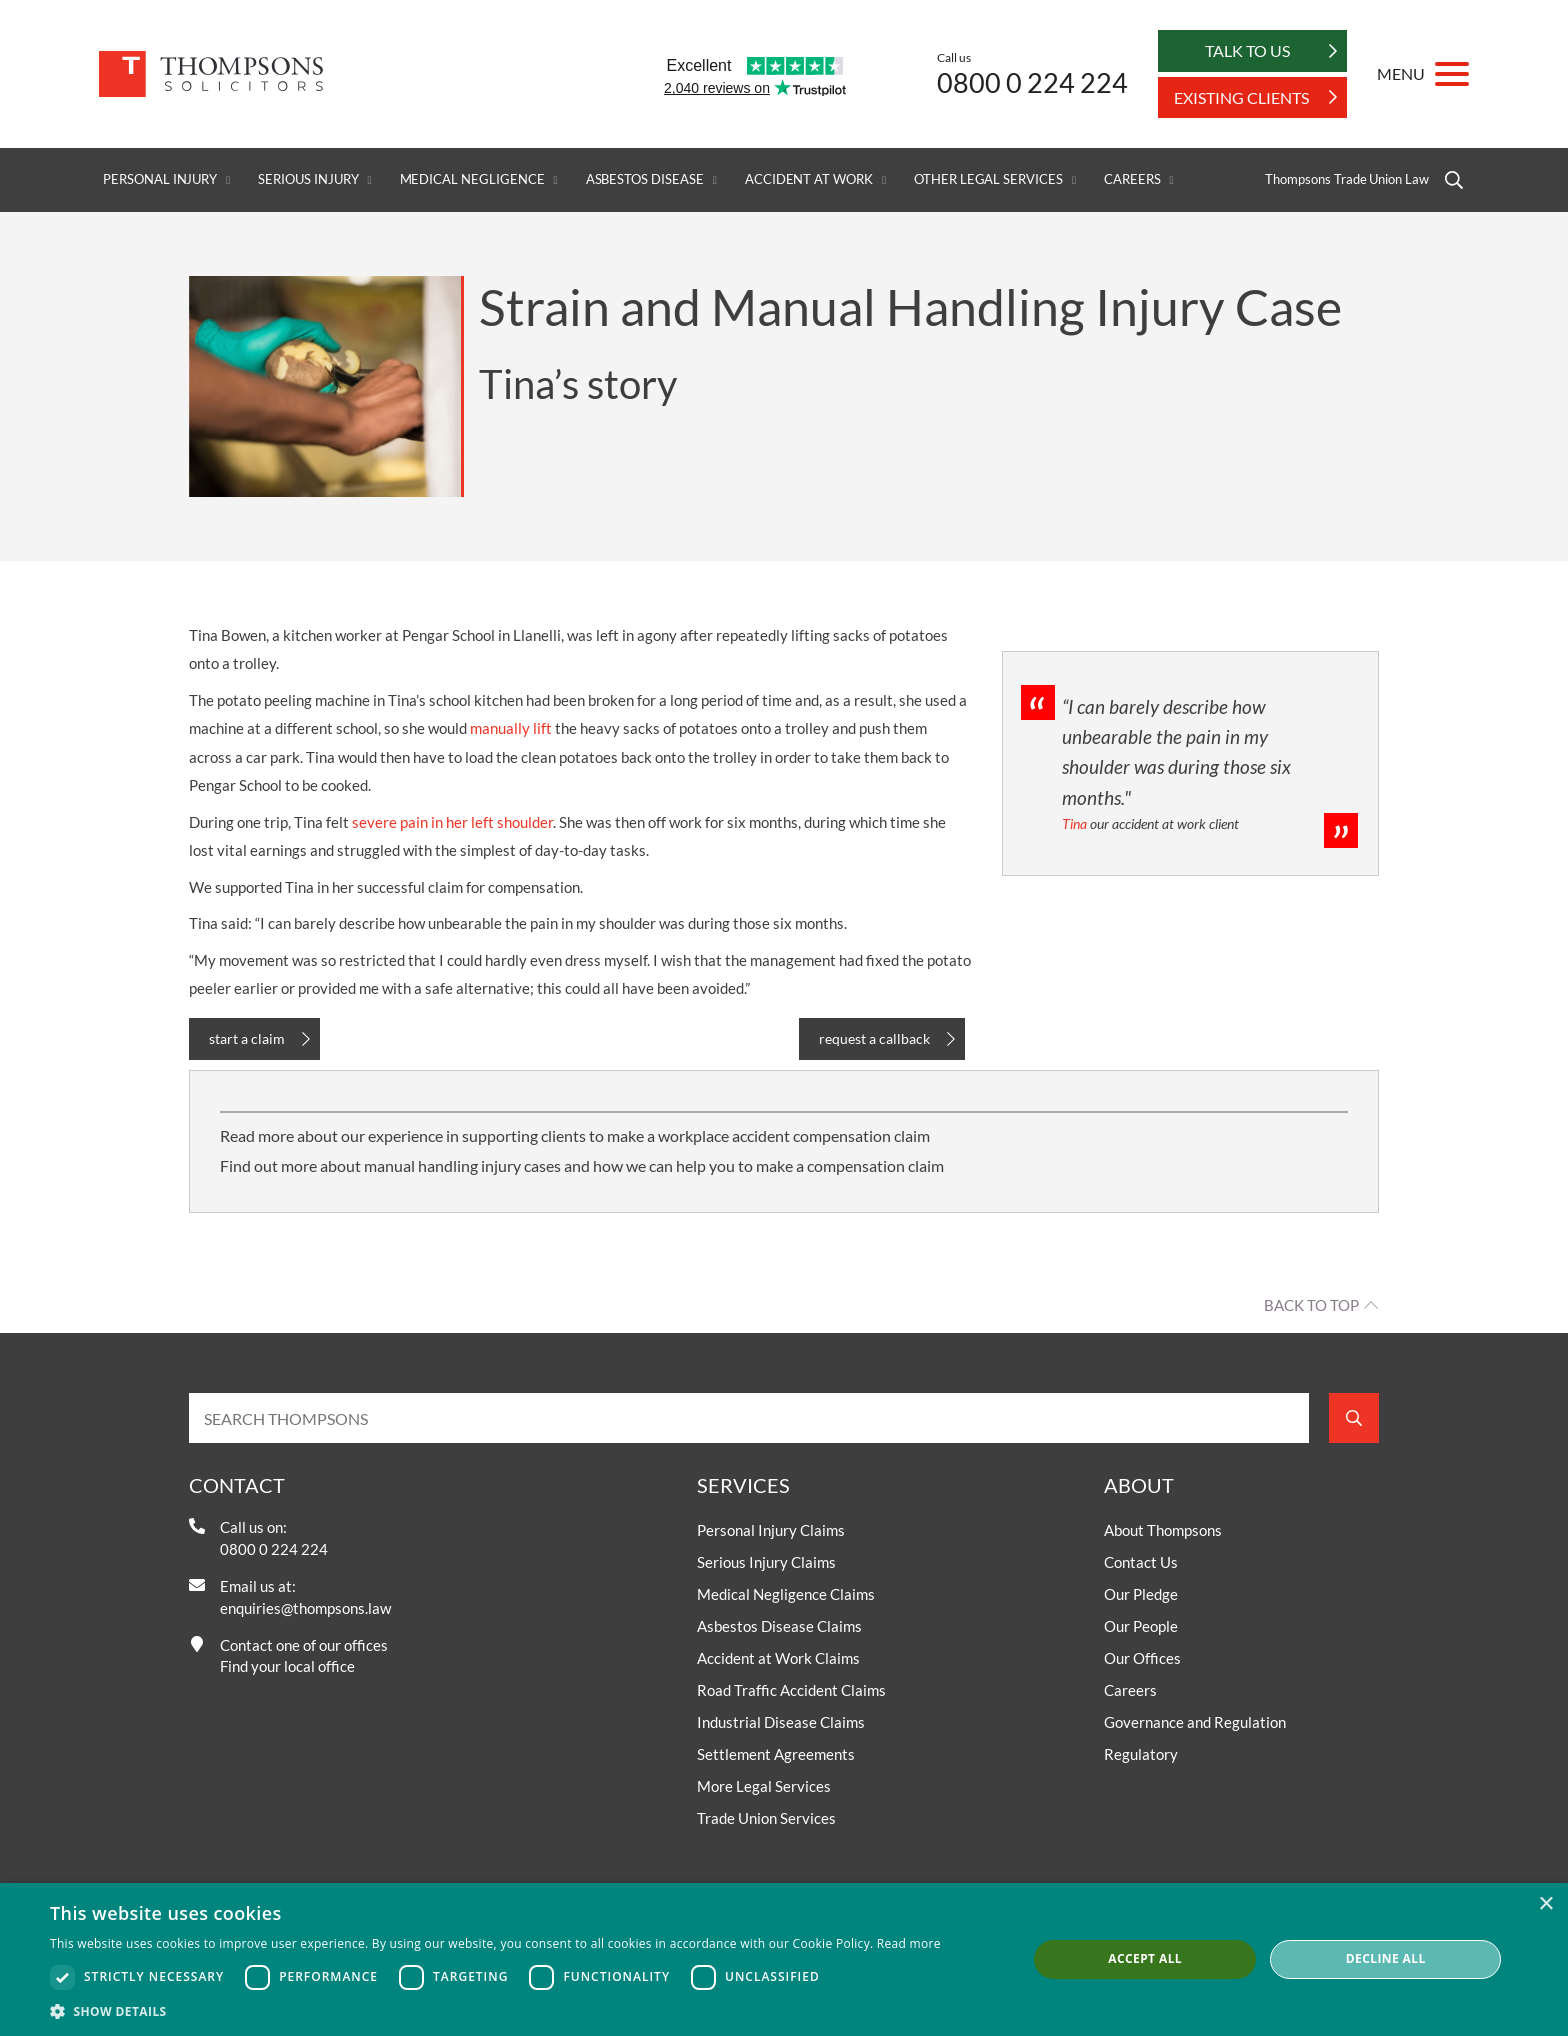 The image size is (1568, 2036). Describe the element at coordinates (1311, 1305) in the screenshot. I see `Back to top` at that location.